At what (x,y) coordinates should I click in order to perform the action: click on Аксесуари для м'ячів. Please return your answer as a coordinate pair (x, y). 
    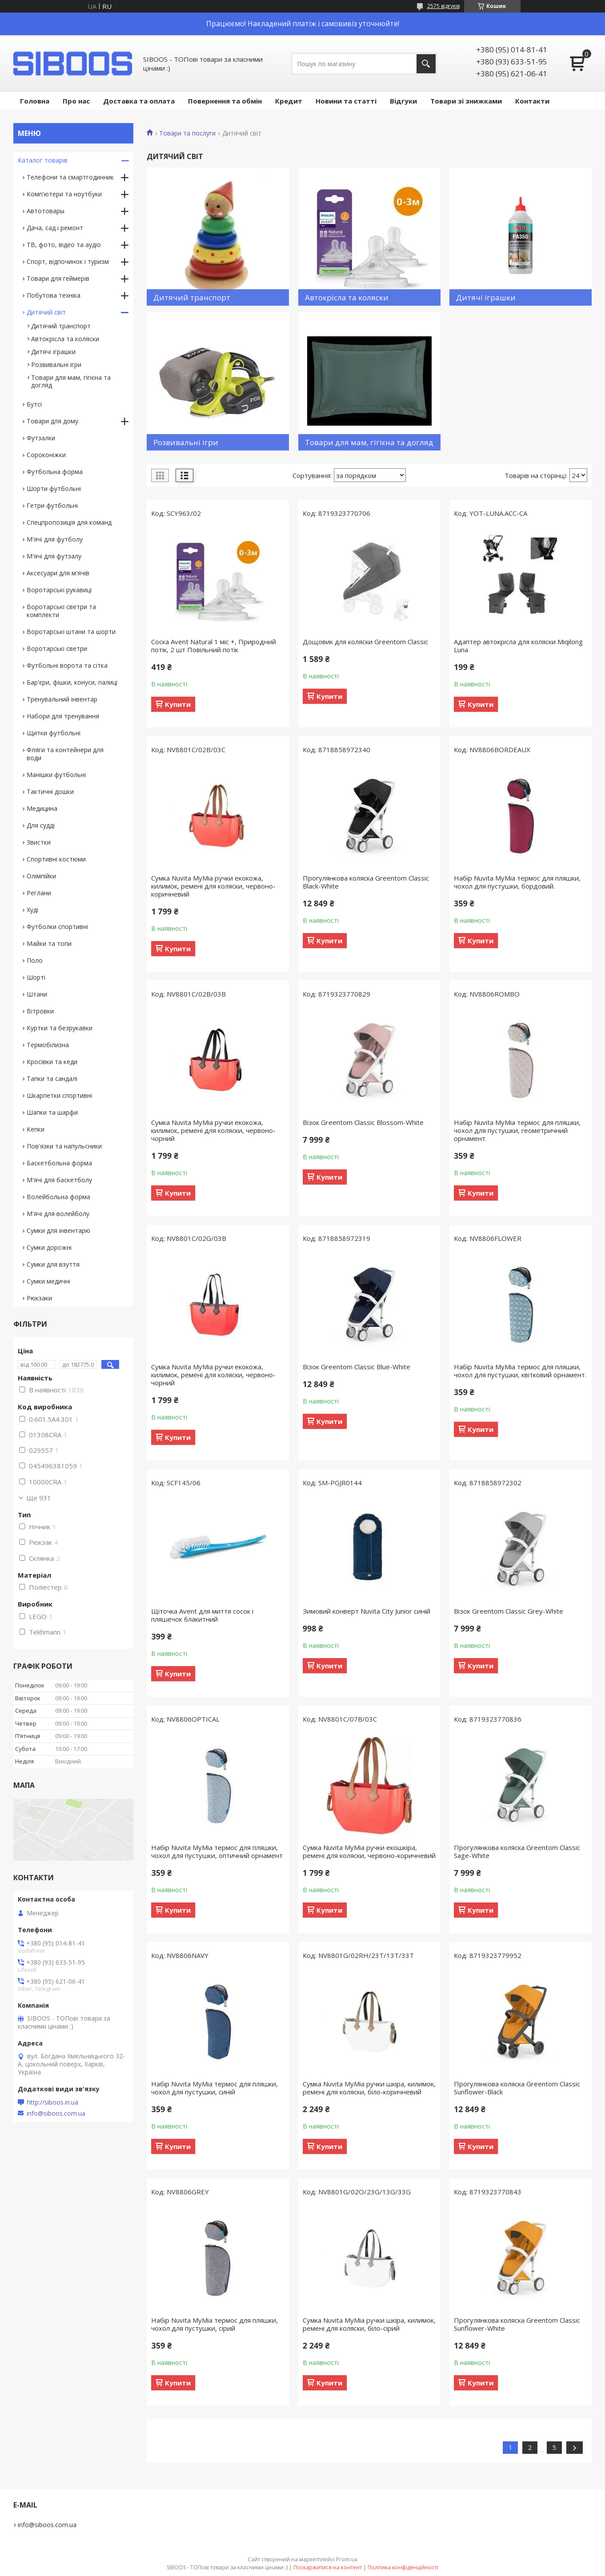
    Looking at the image, I should click on (58, 573).